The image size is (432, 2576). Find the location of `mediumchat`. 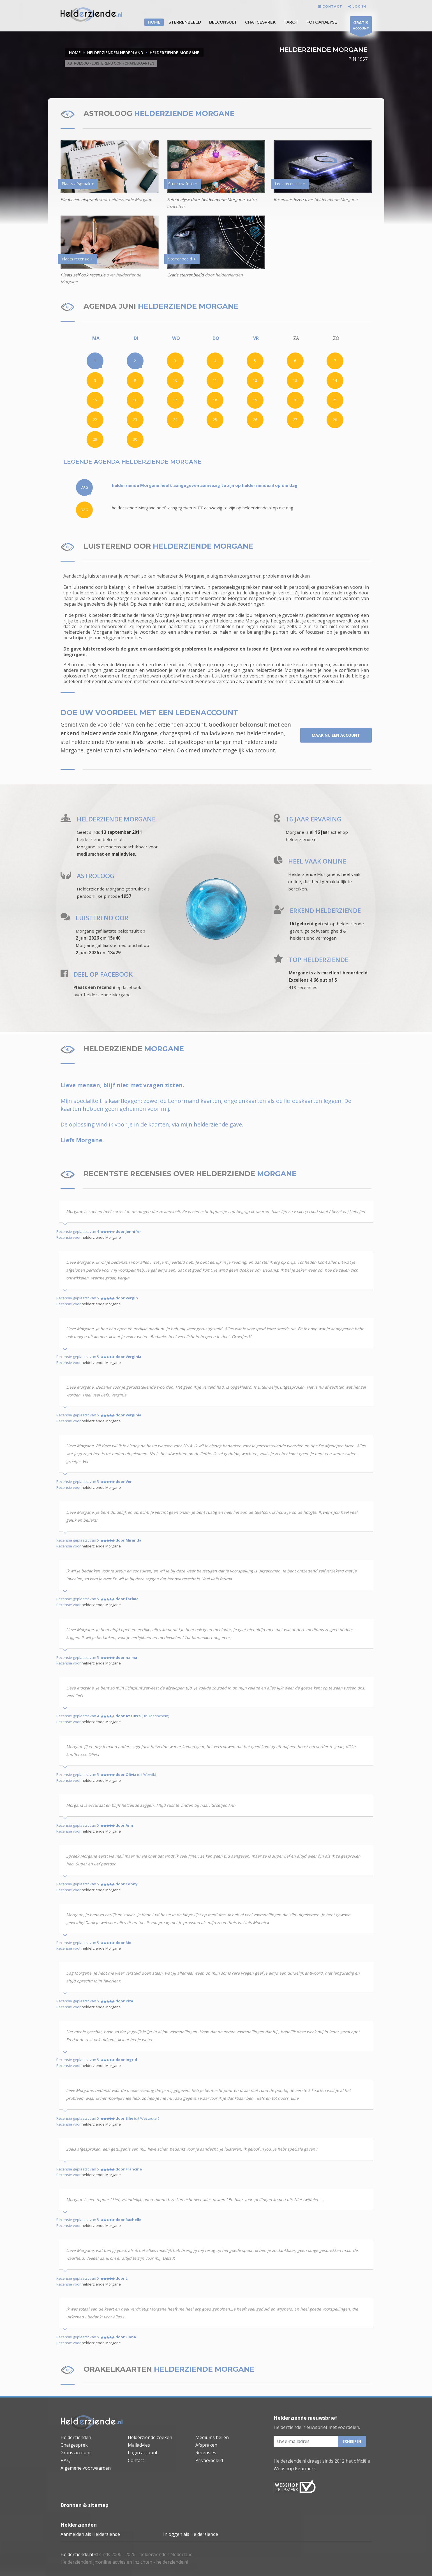

mediumchat is located at coordinates (205, 750).